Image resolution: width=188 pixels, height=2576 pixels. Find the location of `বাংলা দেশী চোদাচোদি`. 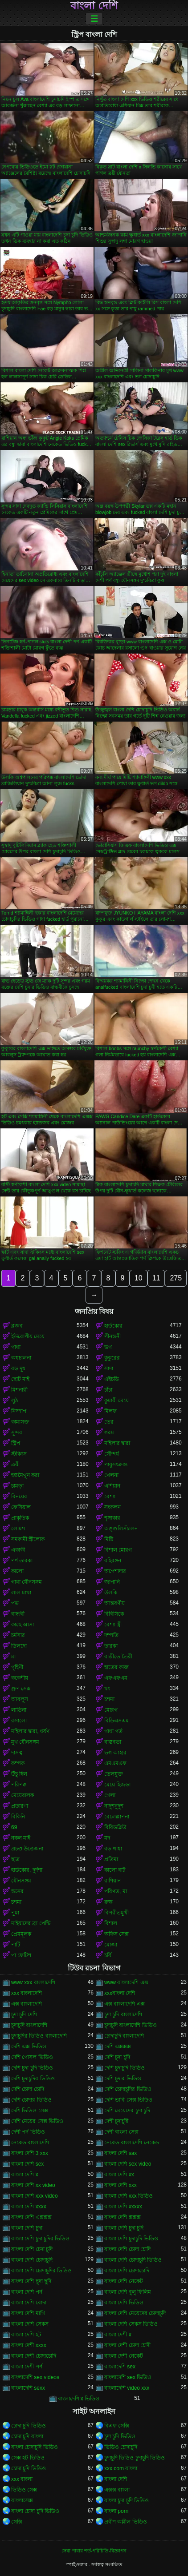

বাংলা দেশী চোদাচোদি is located at coordinates (33, 2356).